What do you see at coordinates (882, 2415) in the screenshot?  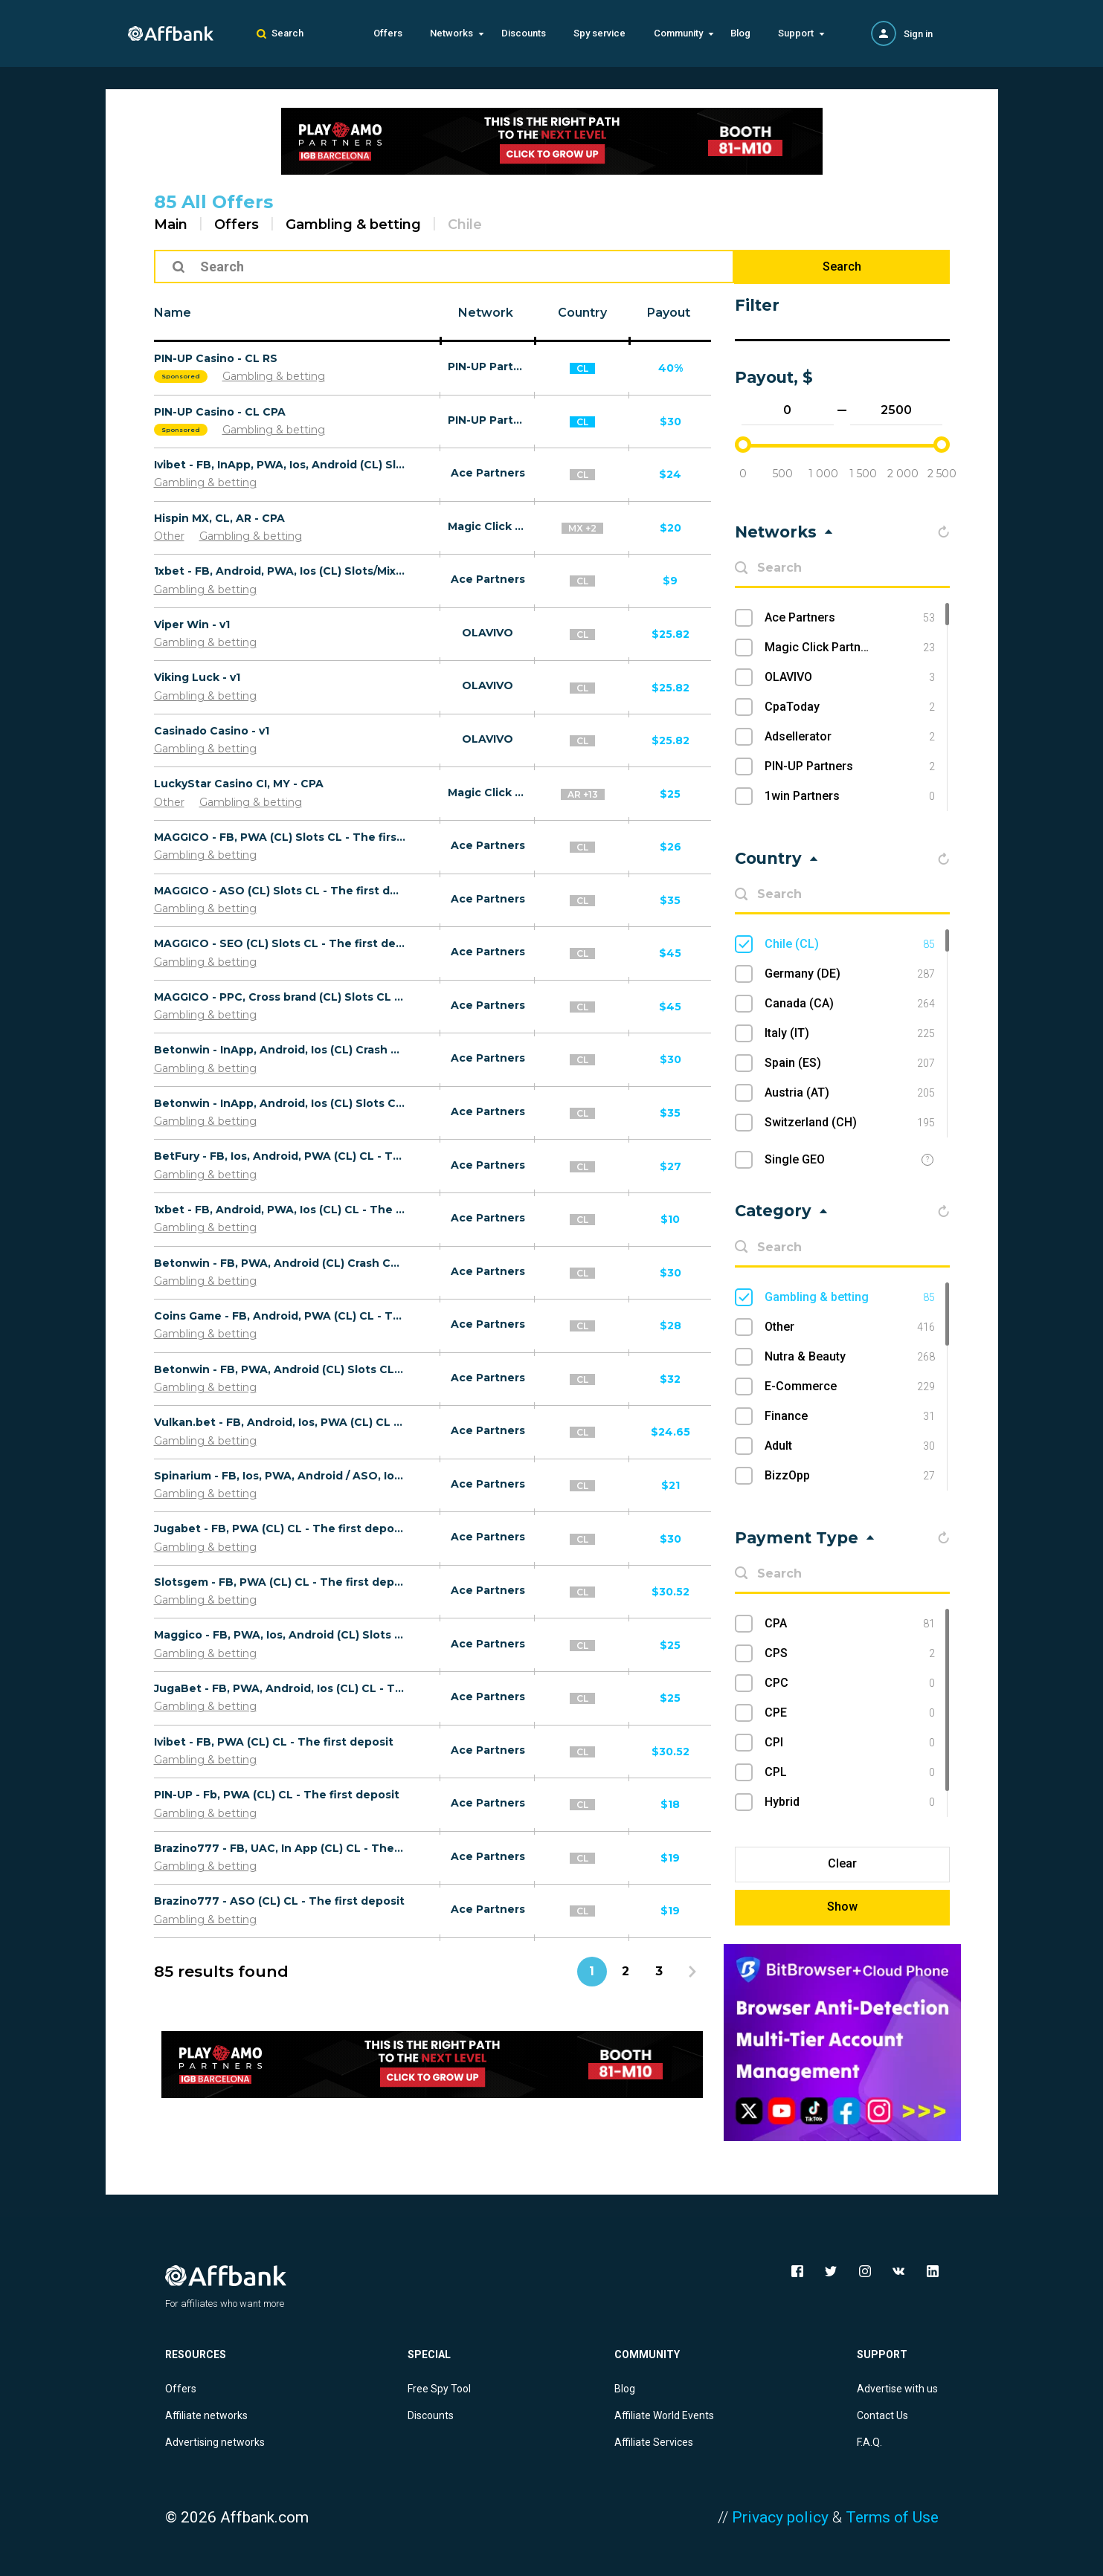 I see `Contact Us` at bounding box center [882, 2415].